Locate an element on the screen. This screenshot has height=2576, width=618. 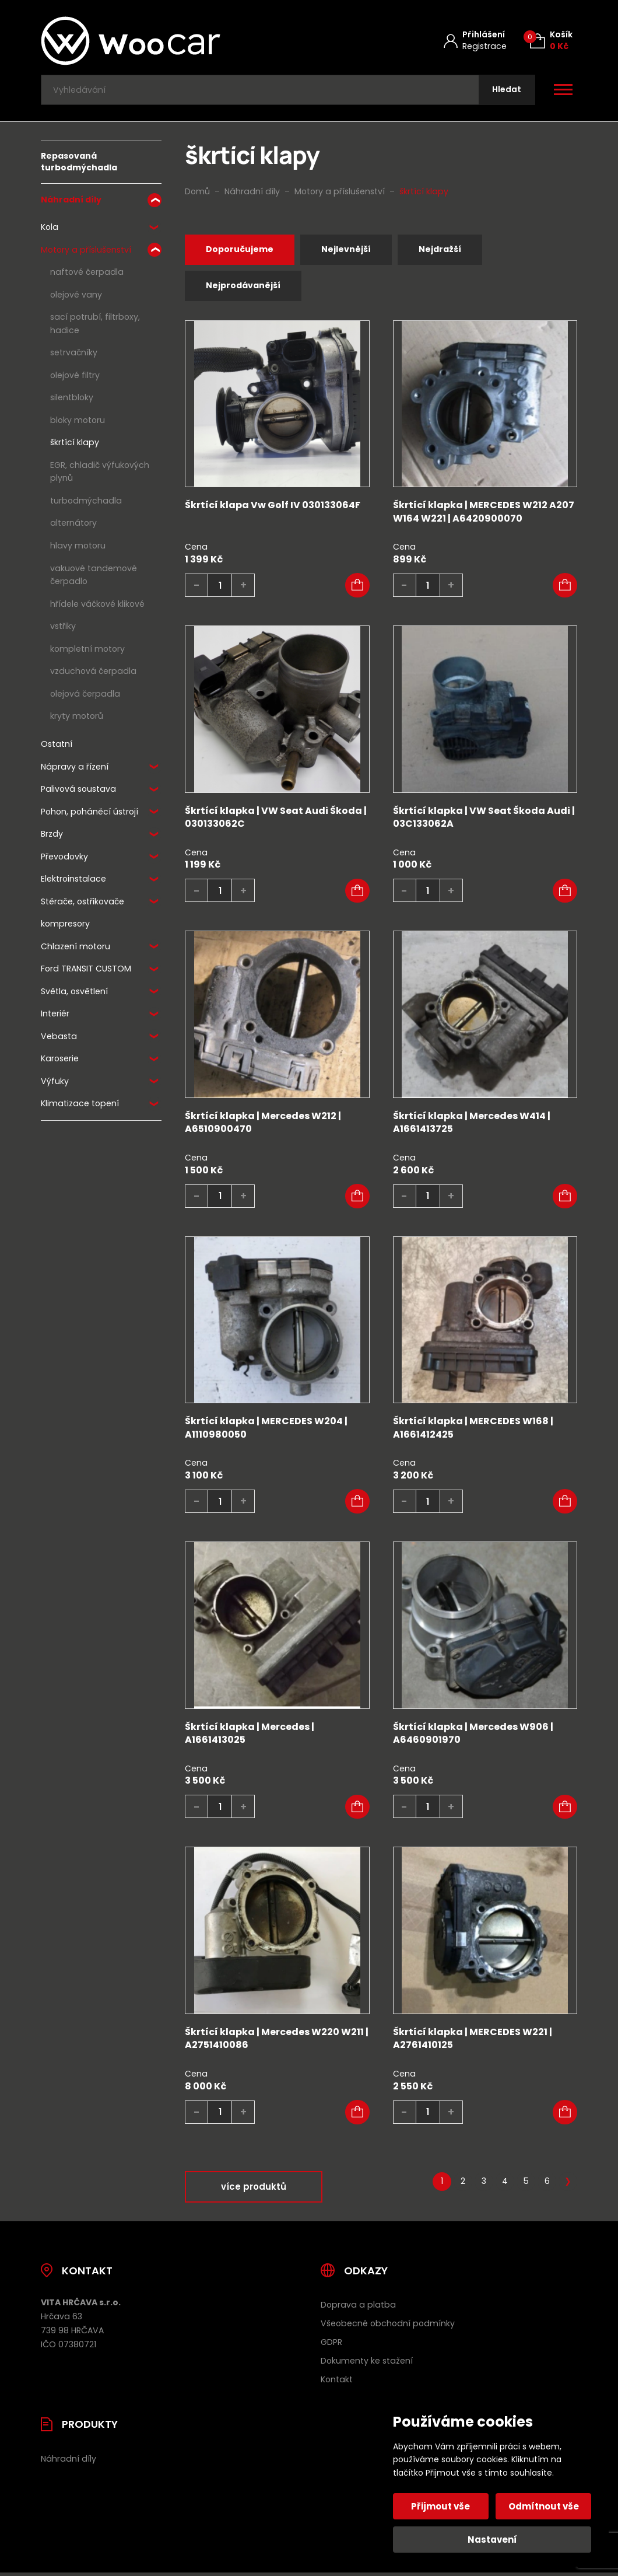
olejové vany is located at coordinates (76, 297).